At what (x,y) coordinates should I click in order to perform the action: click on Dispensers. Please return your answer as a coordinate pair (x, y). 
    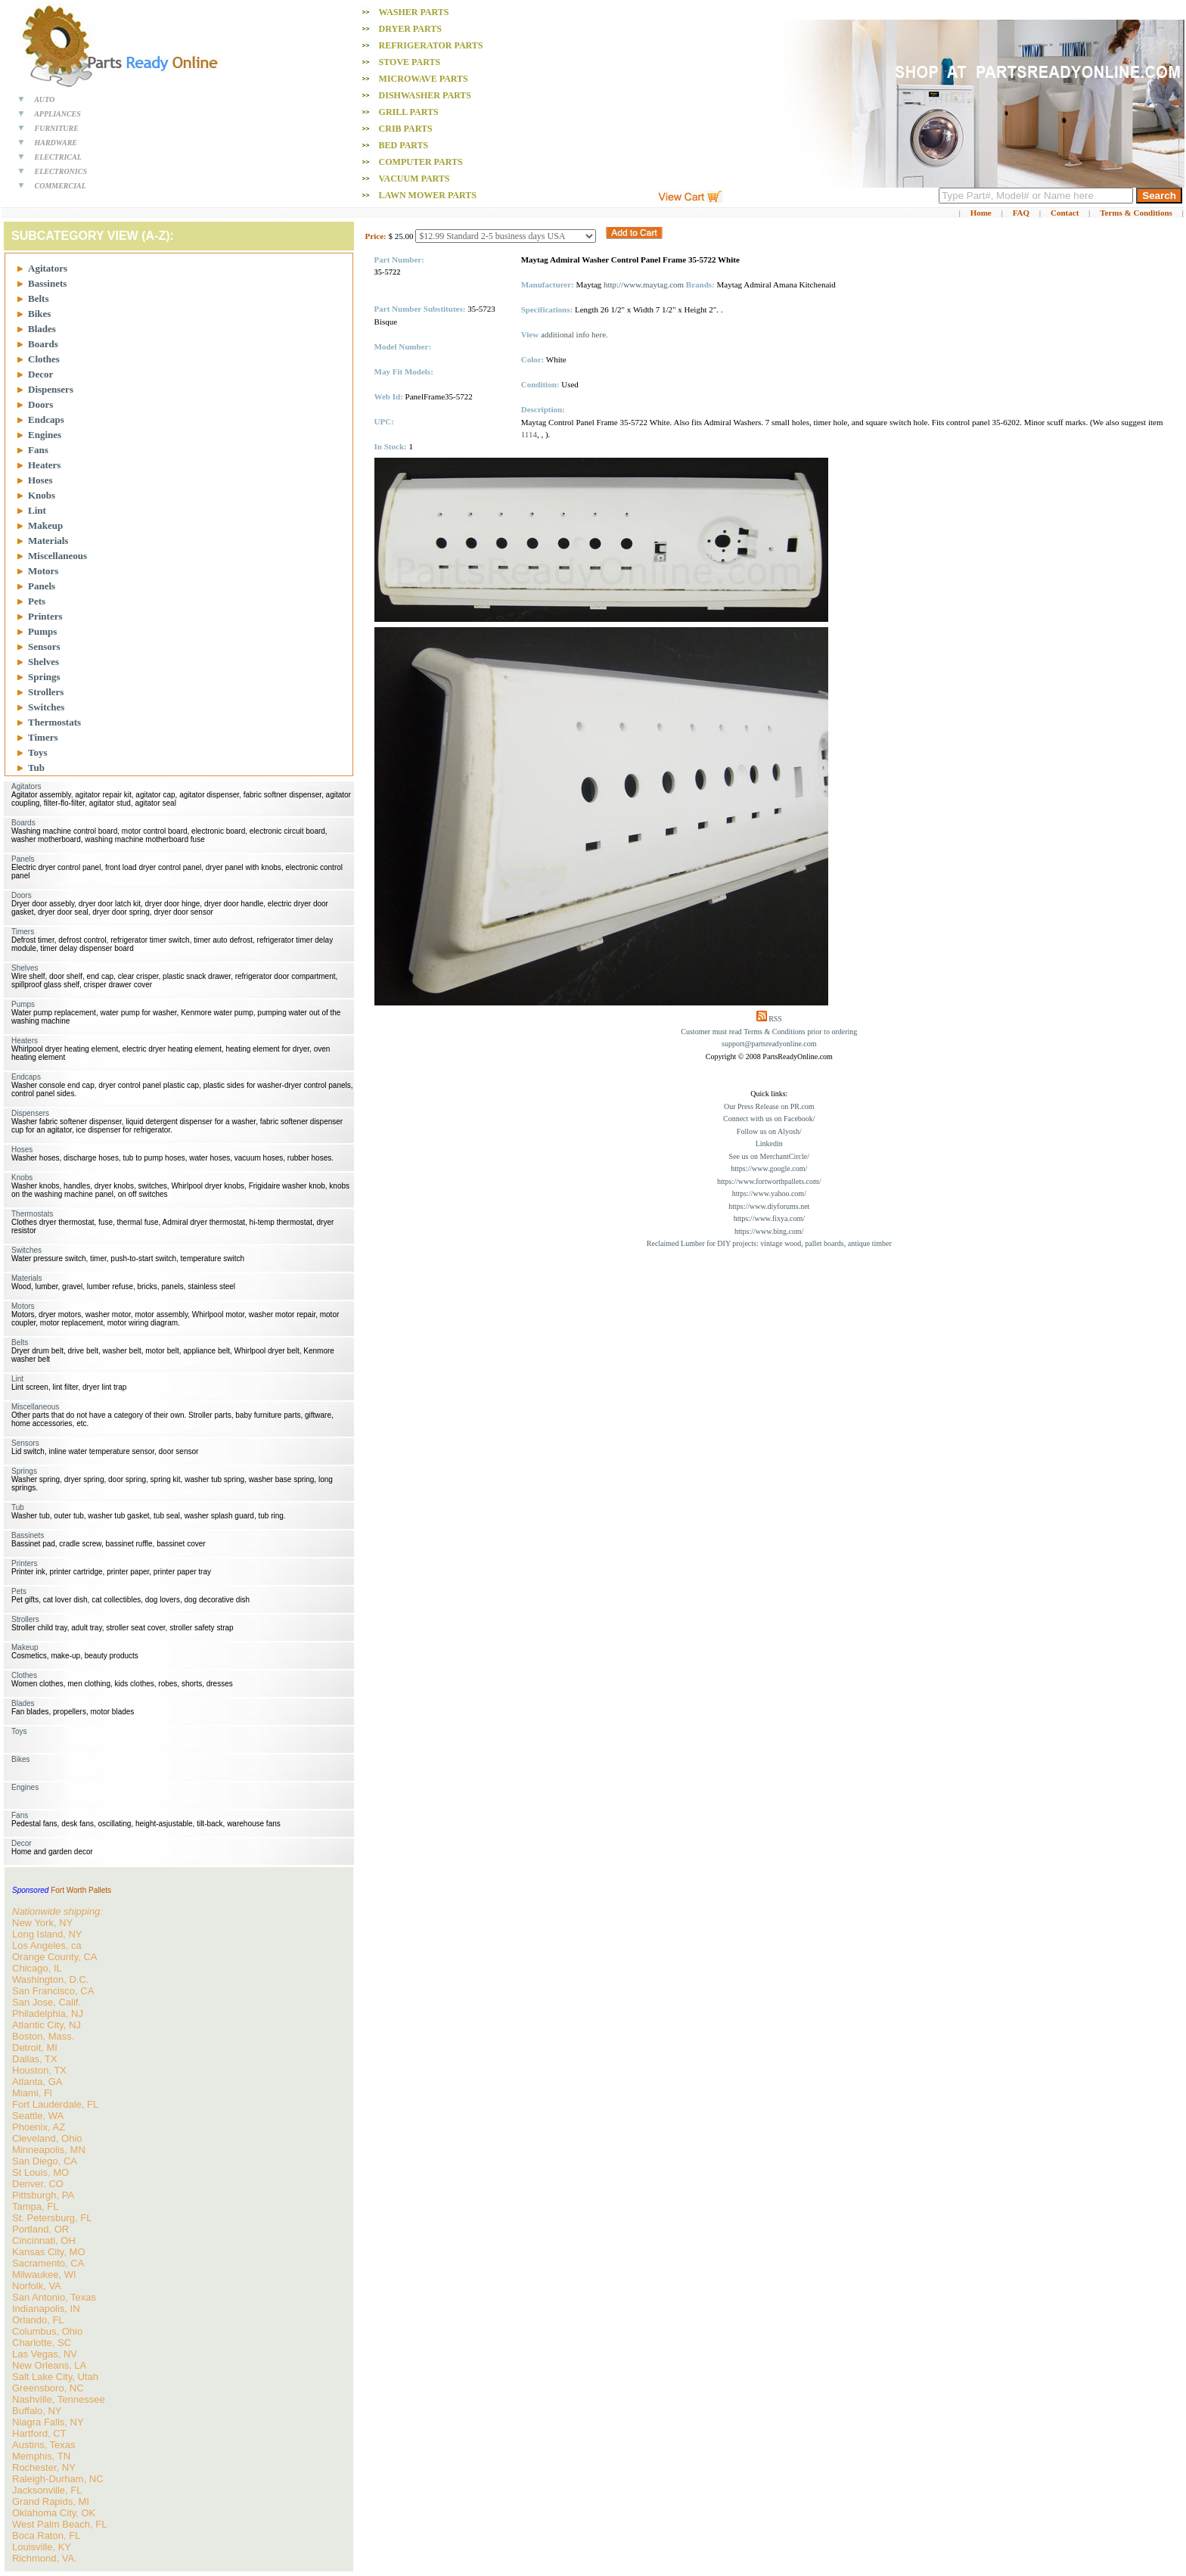
    Looking at the image, I should click on (50, 389).